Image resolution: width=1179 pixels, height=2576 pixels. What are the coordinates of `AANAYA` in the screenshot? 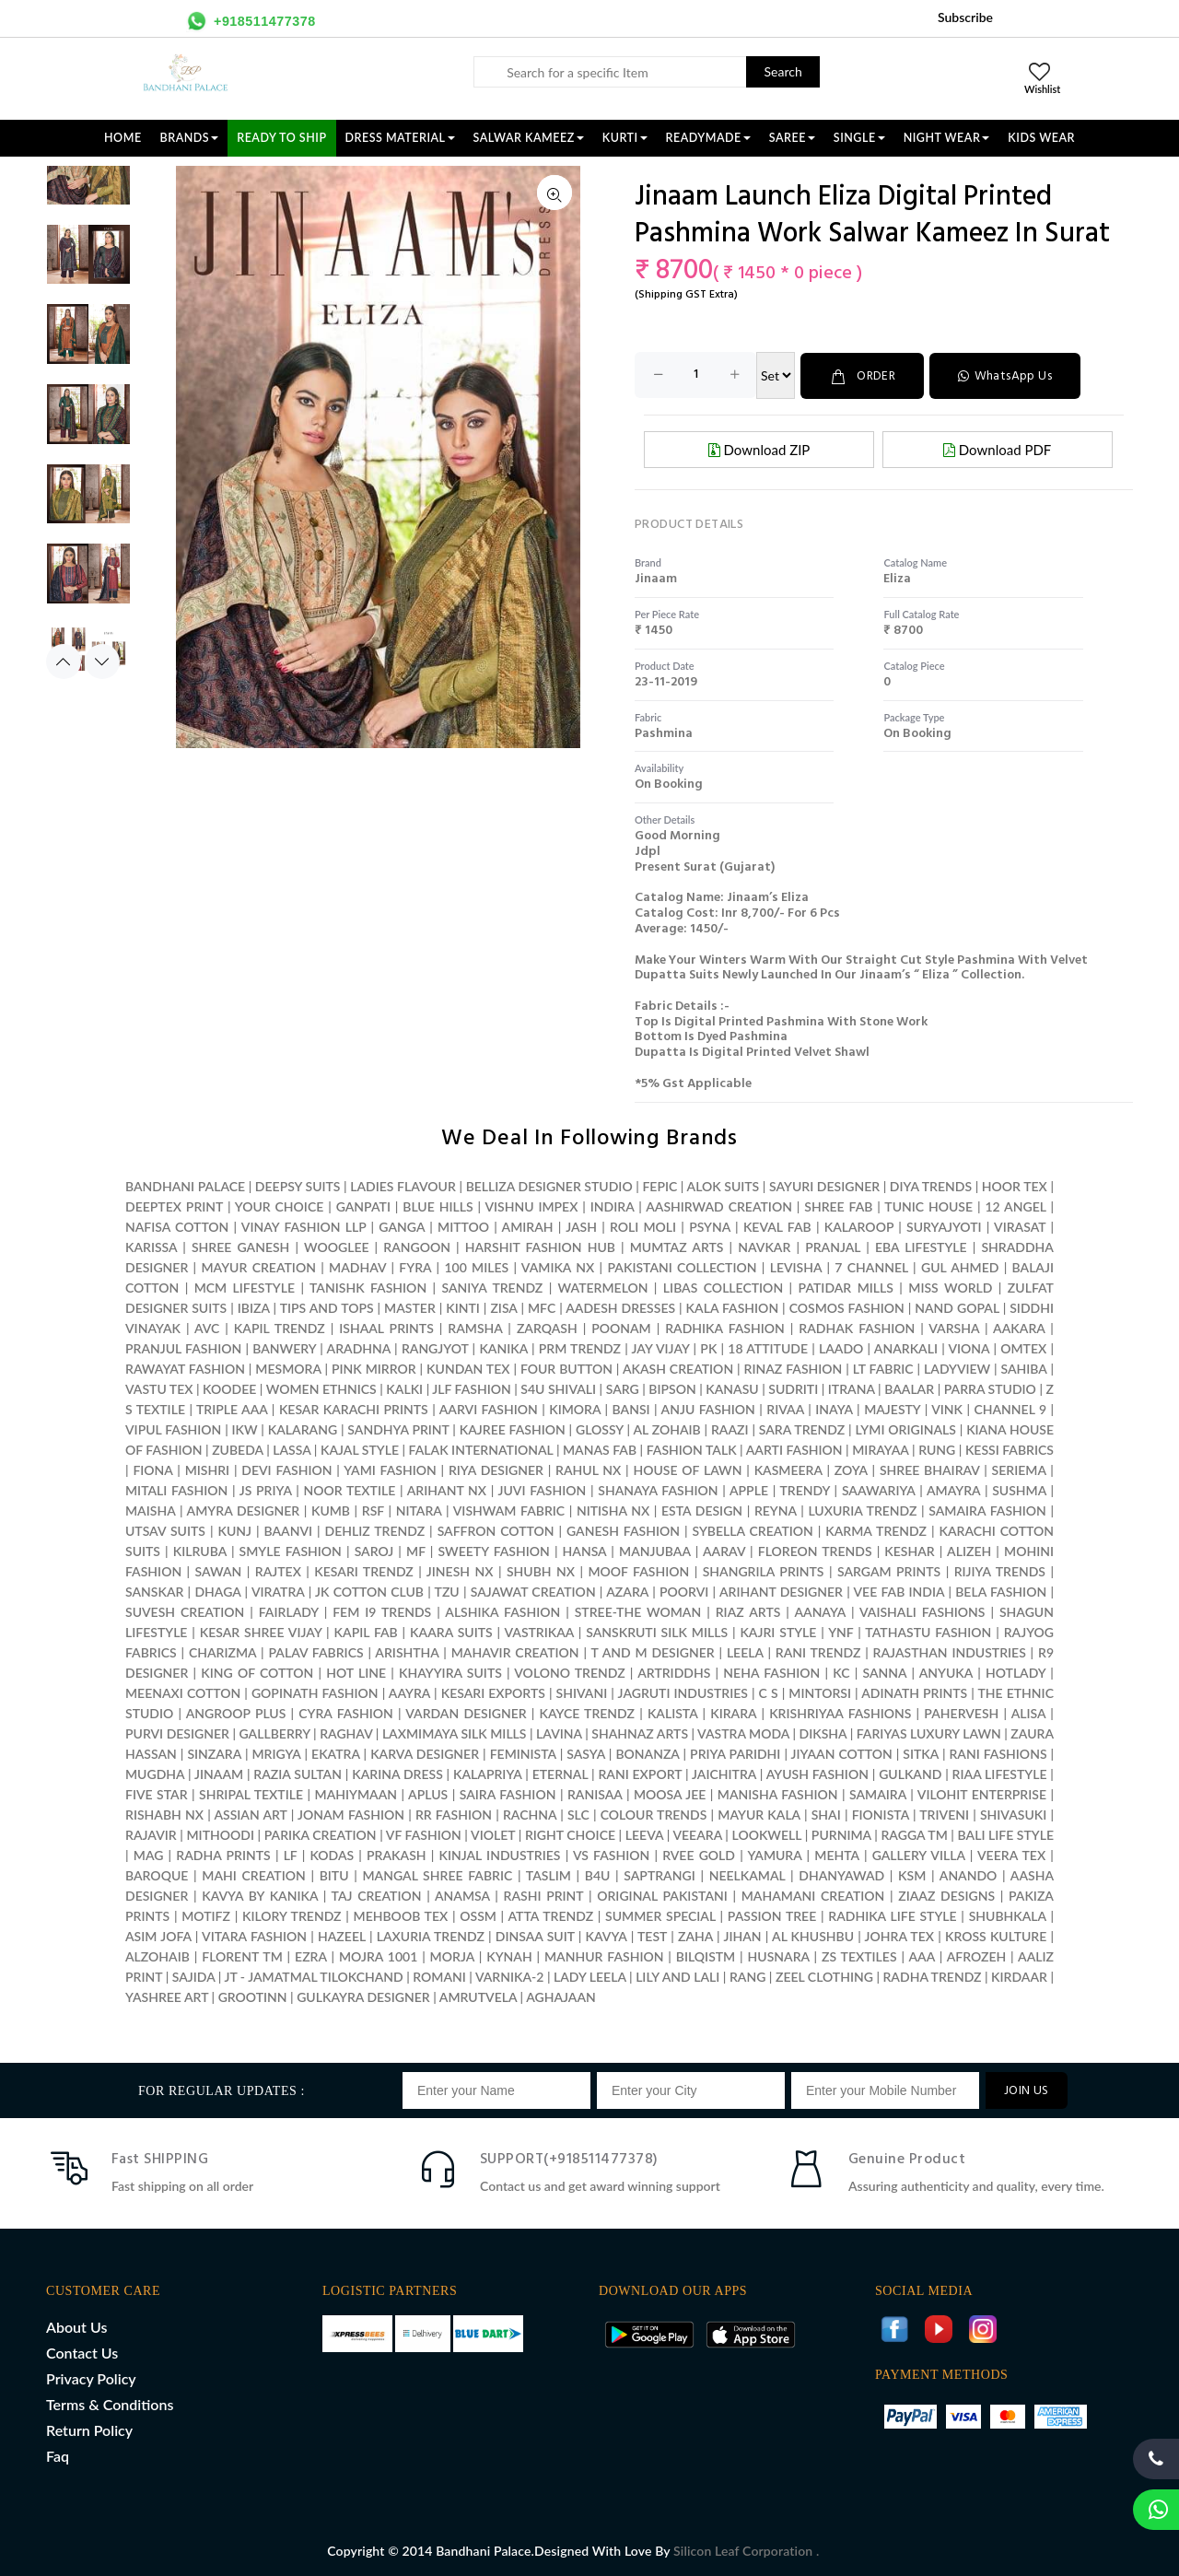 It's located at (820, 1611).